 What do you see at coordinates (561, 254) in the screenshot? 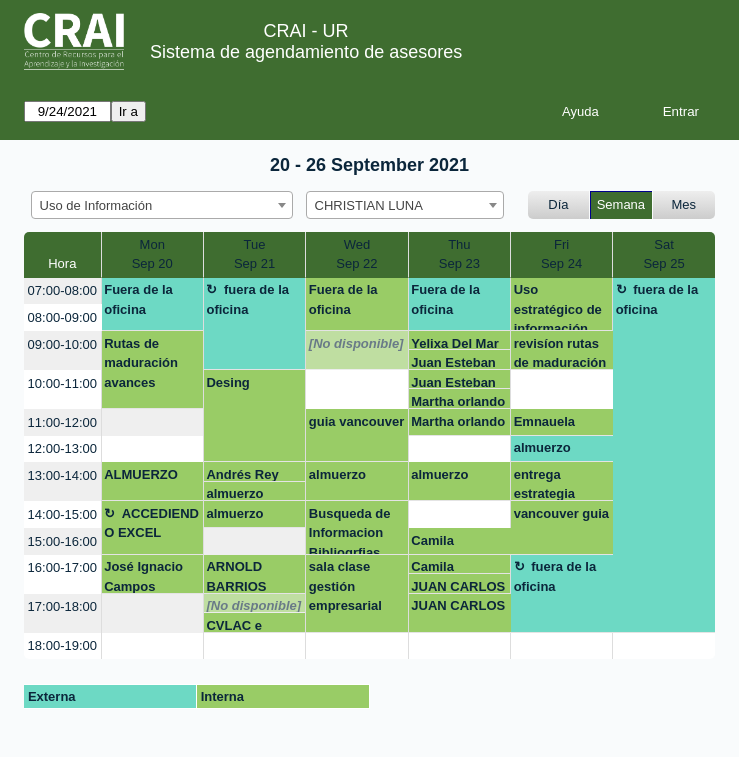
I see `FriSep 24` at bounding box center [561, 254].